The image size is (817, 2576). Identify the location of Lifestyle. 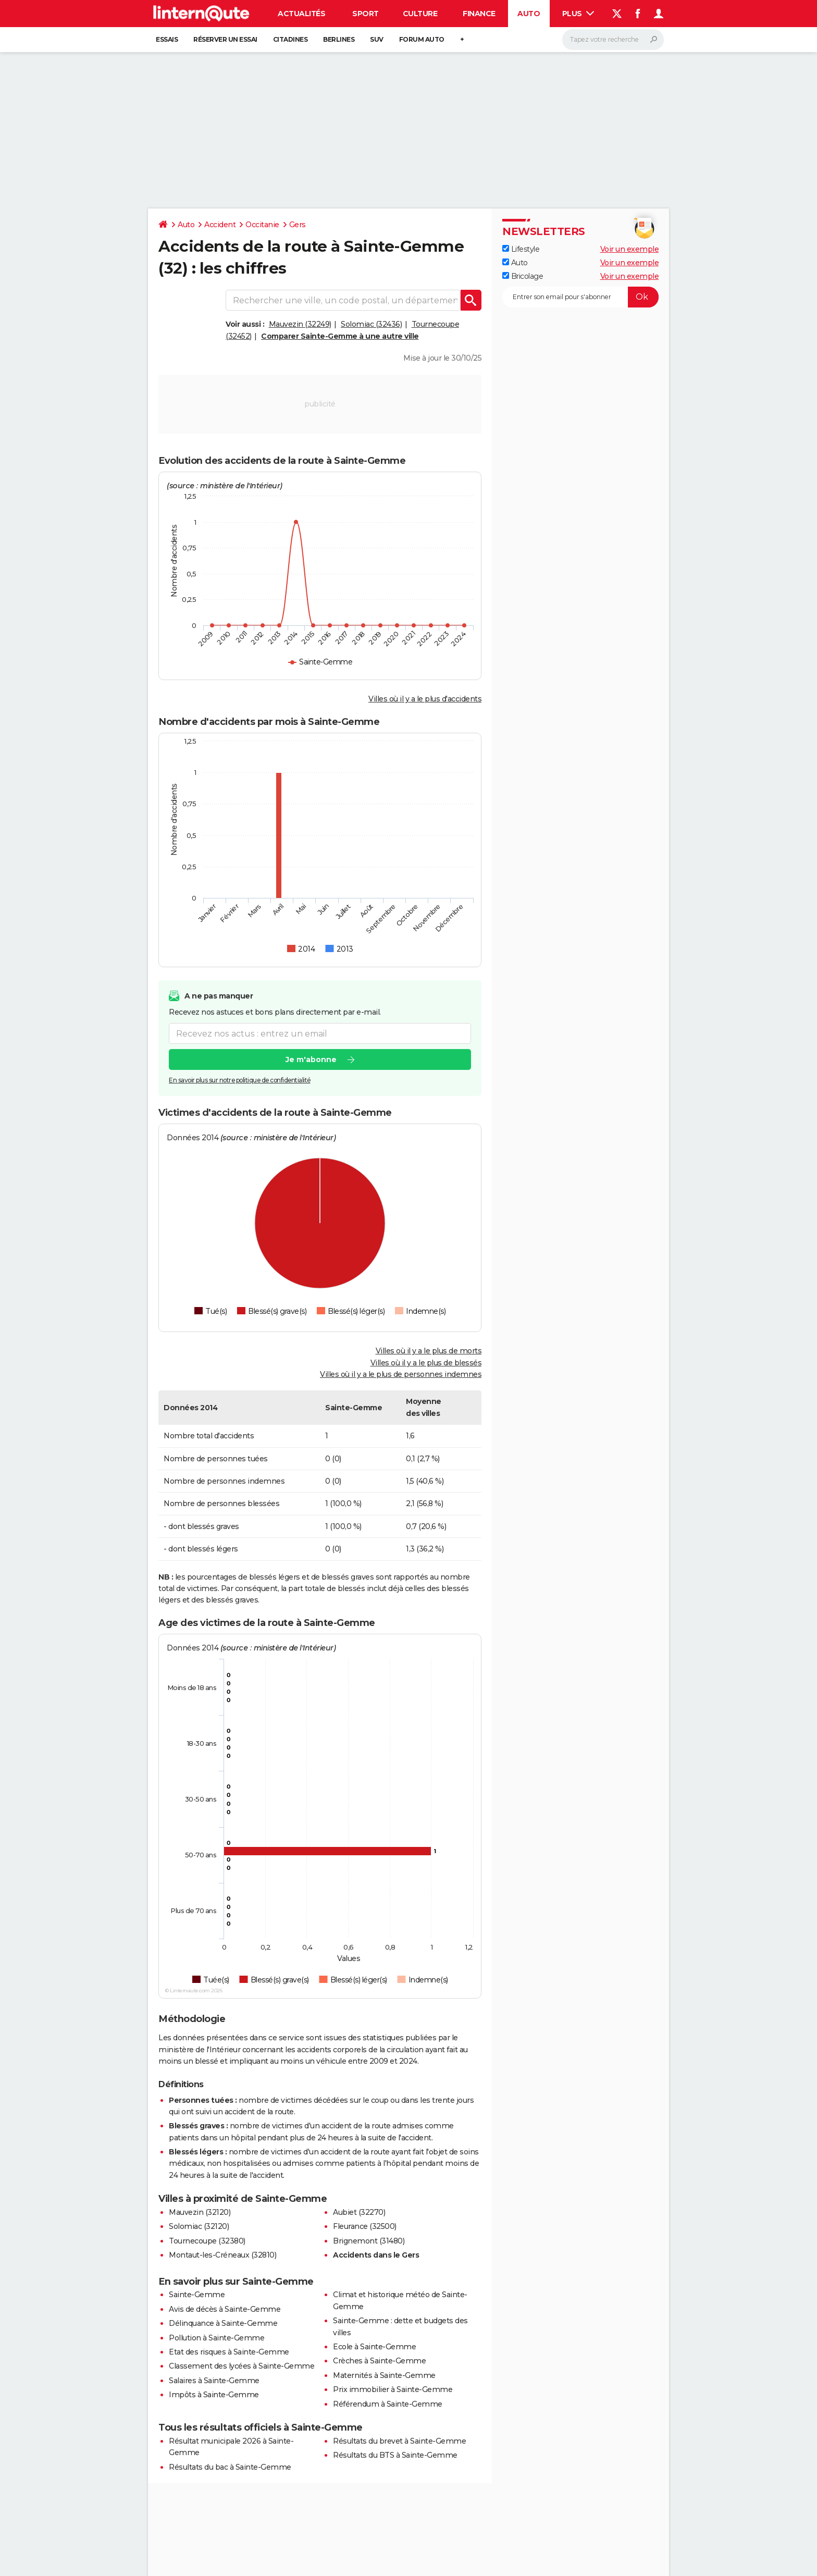
(520, 249).